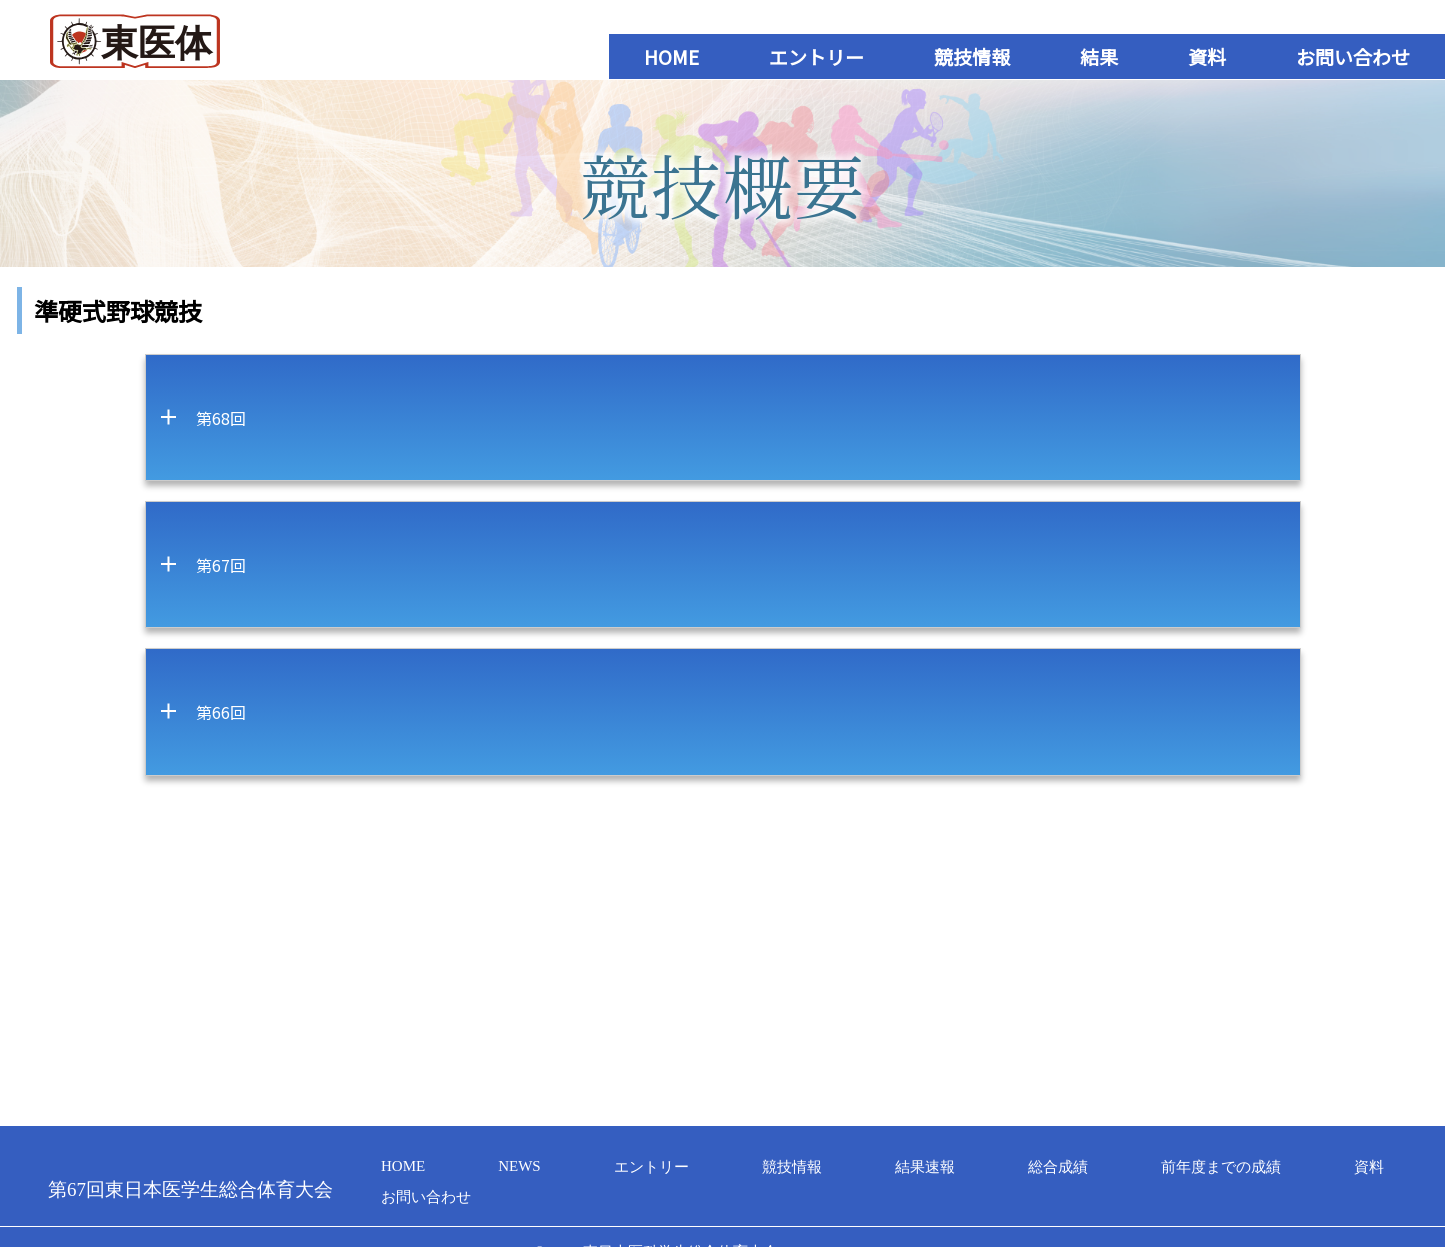  What do you see at coordinates (925, 1167) in the screenshot?
I see `結果速報` at bounding box center [925, 1167].